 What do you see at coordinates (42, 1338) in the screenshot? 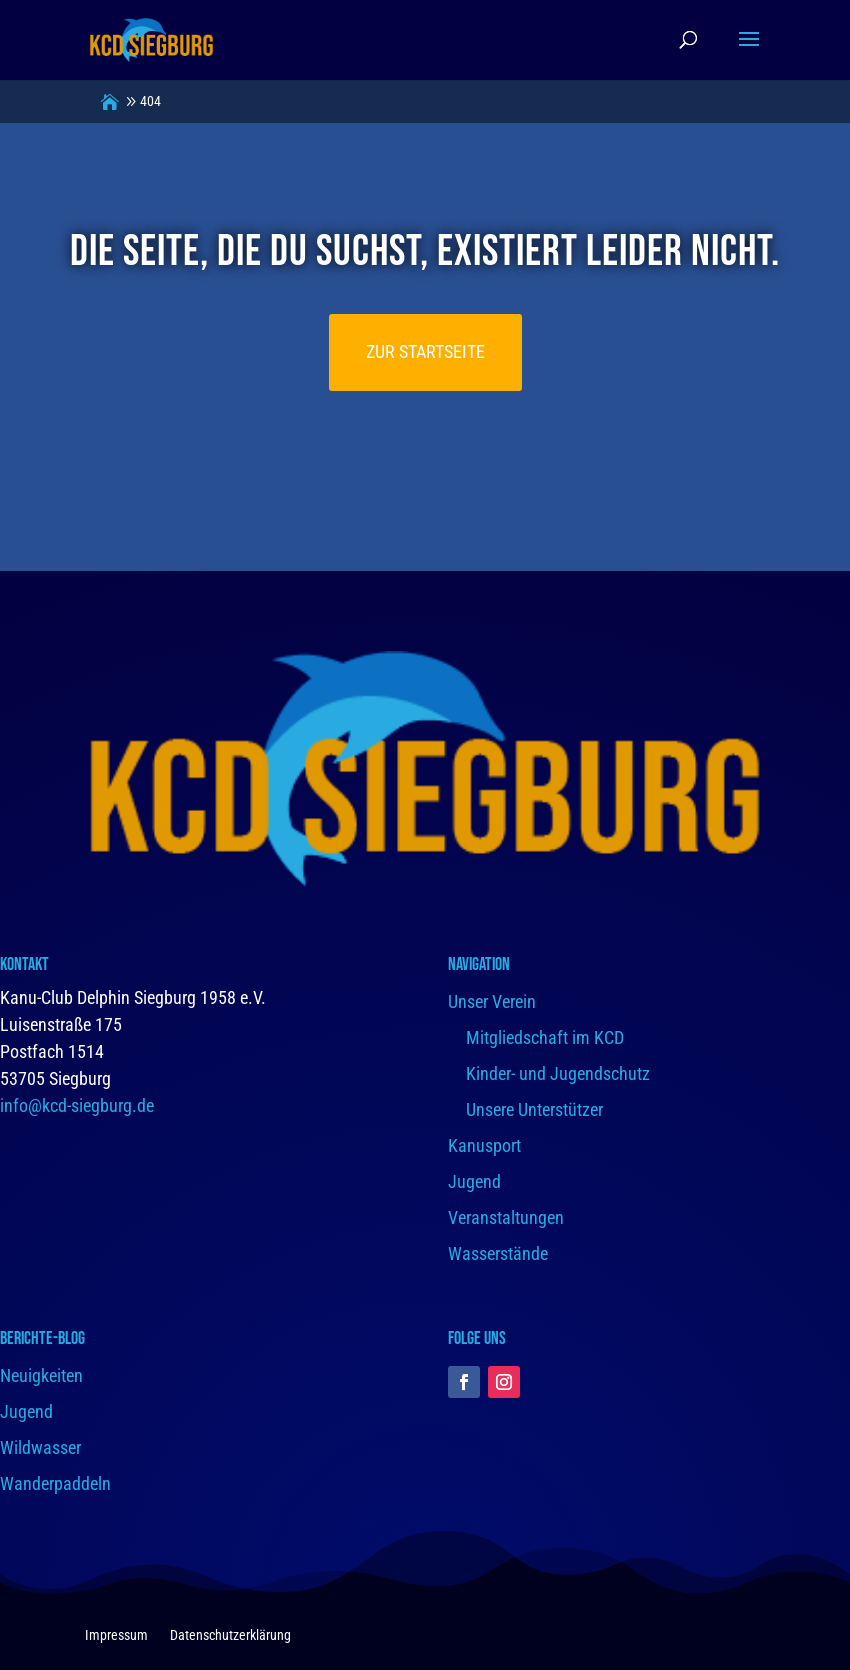
I see `Berichte-Blog` at bounding box center [42, 1338].